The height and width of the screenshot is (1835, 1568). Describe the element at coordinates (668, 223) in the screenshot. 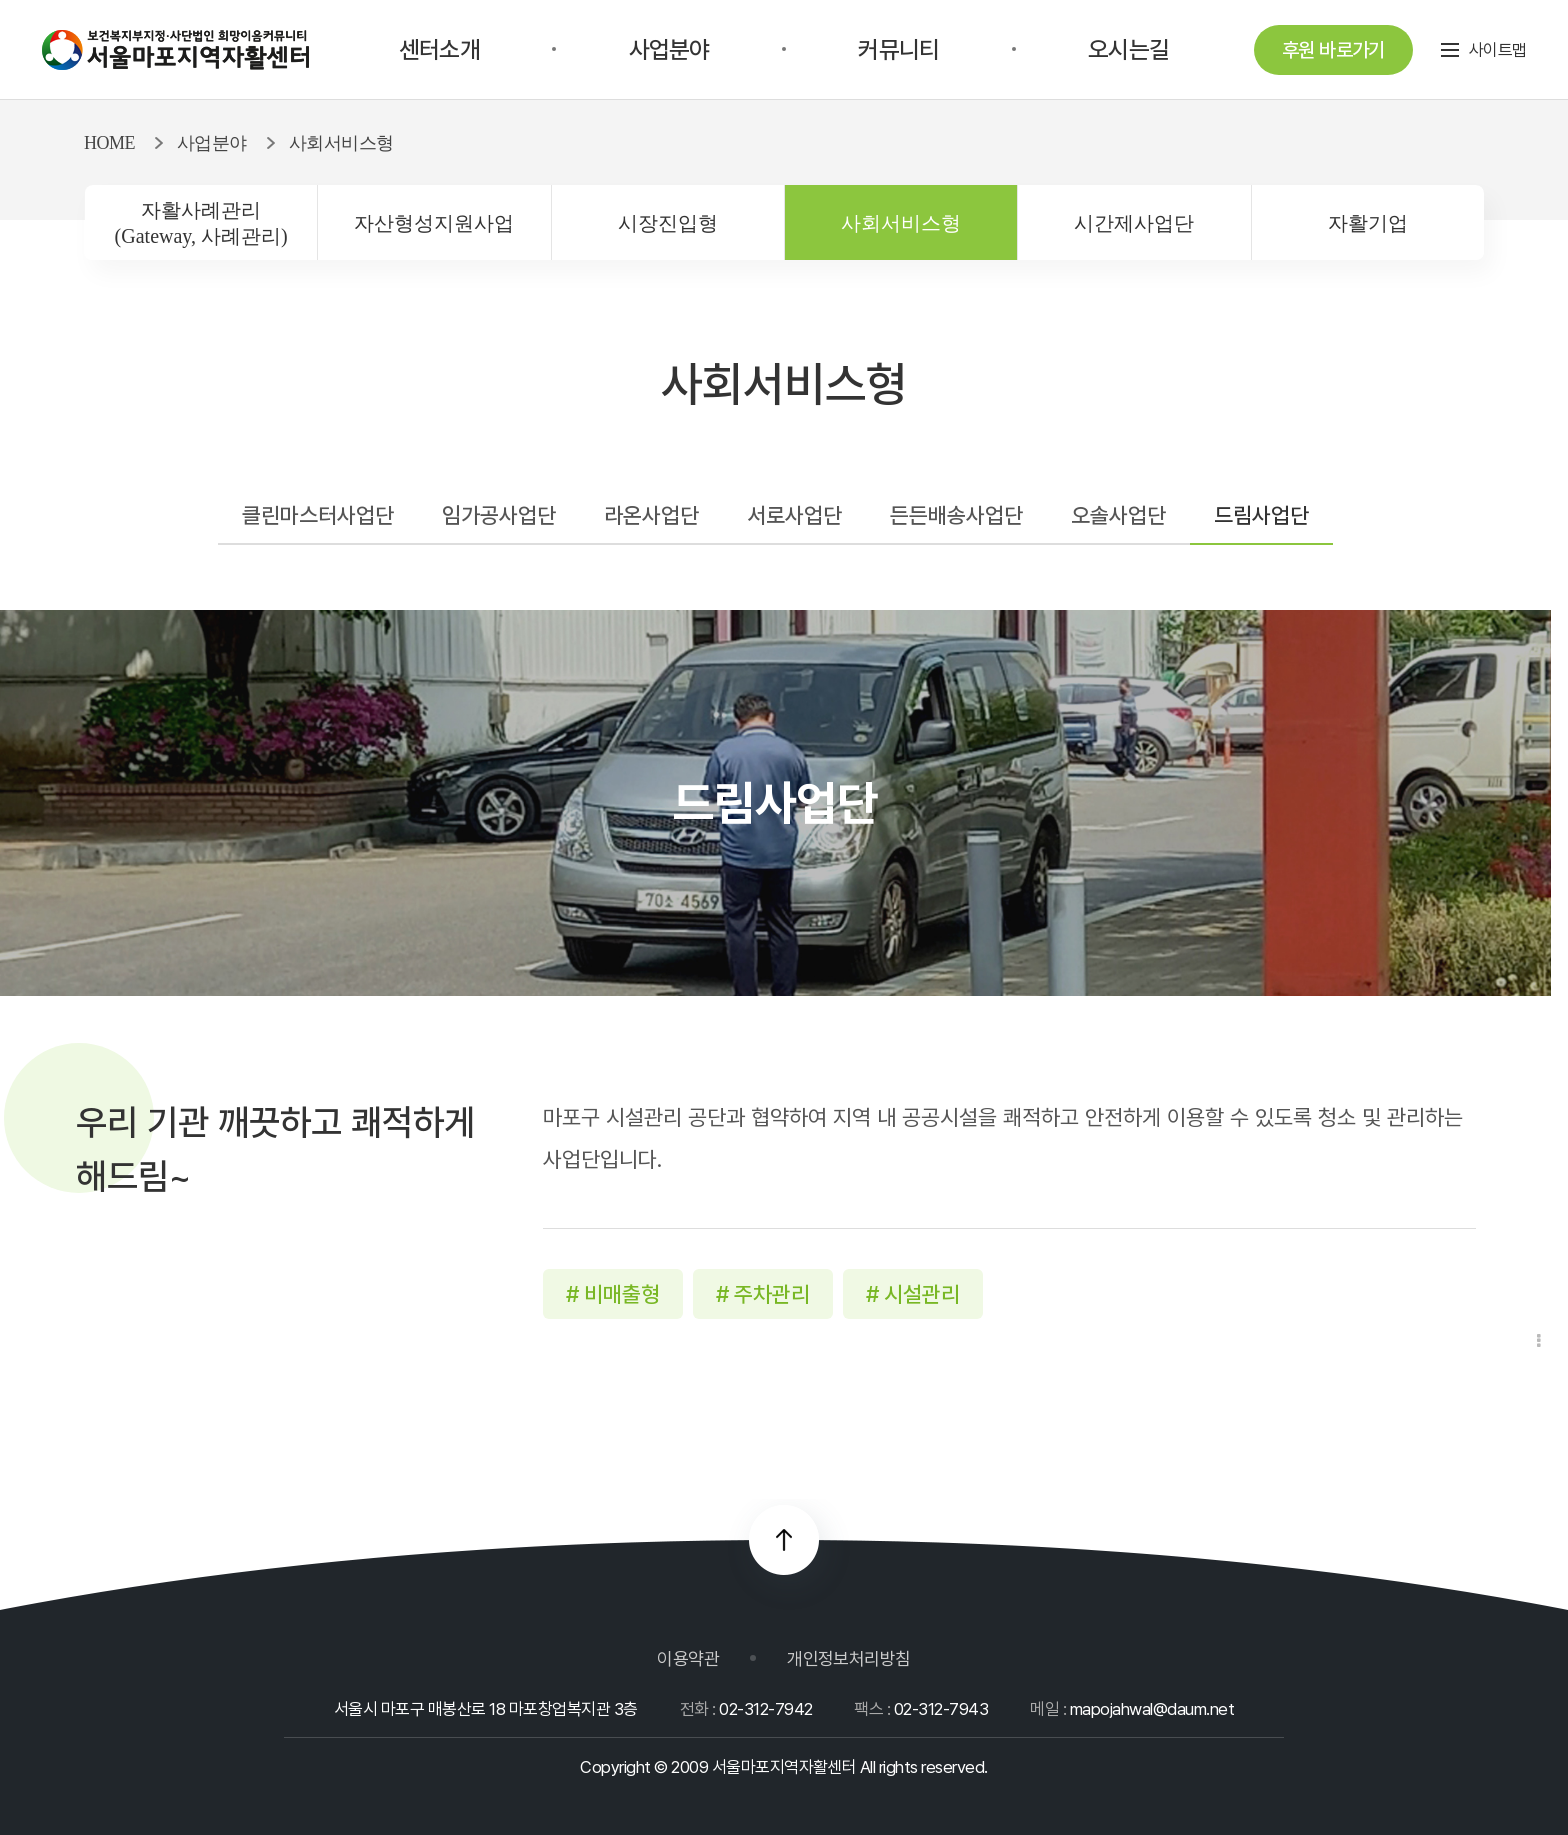

I see `시장진입형` at that location.